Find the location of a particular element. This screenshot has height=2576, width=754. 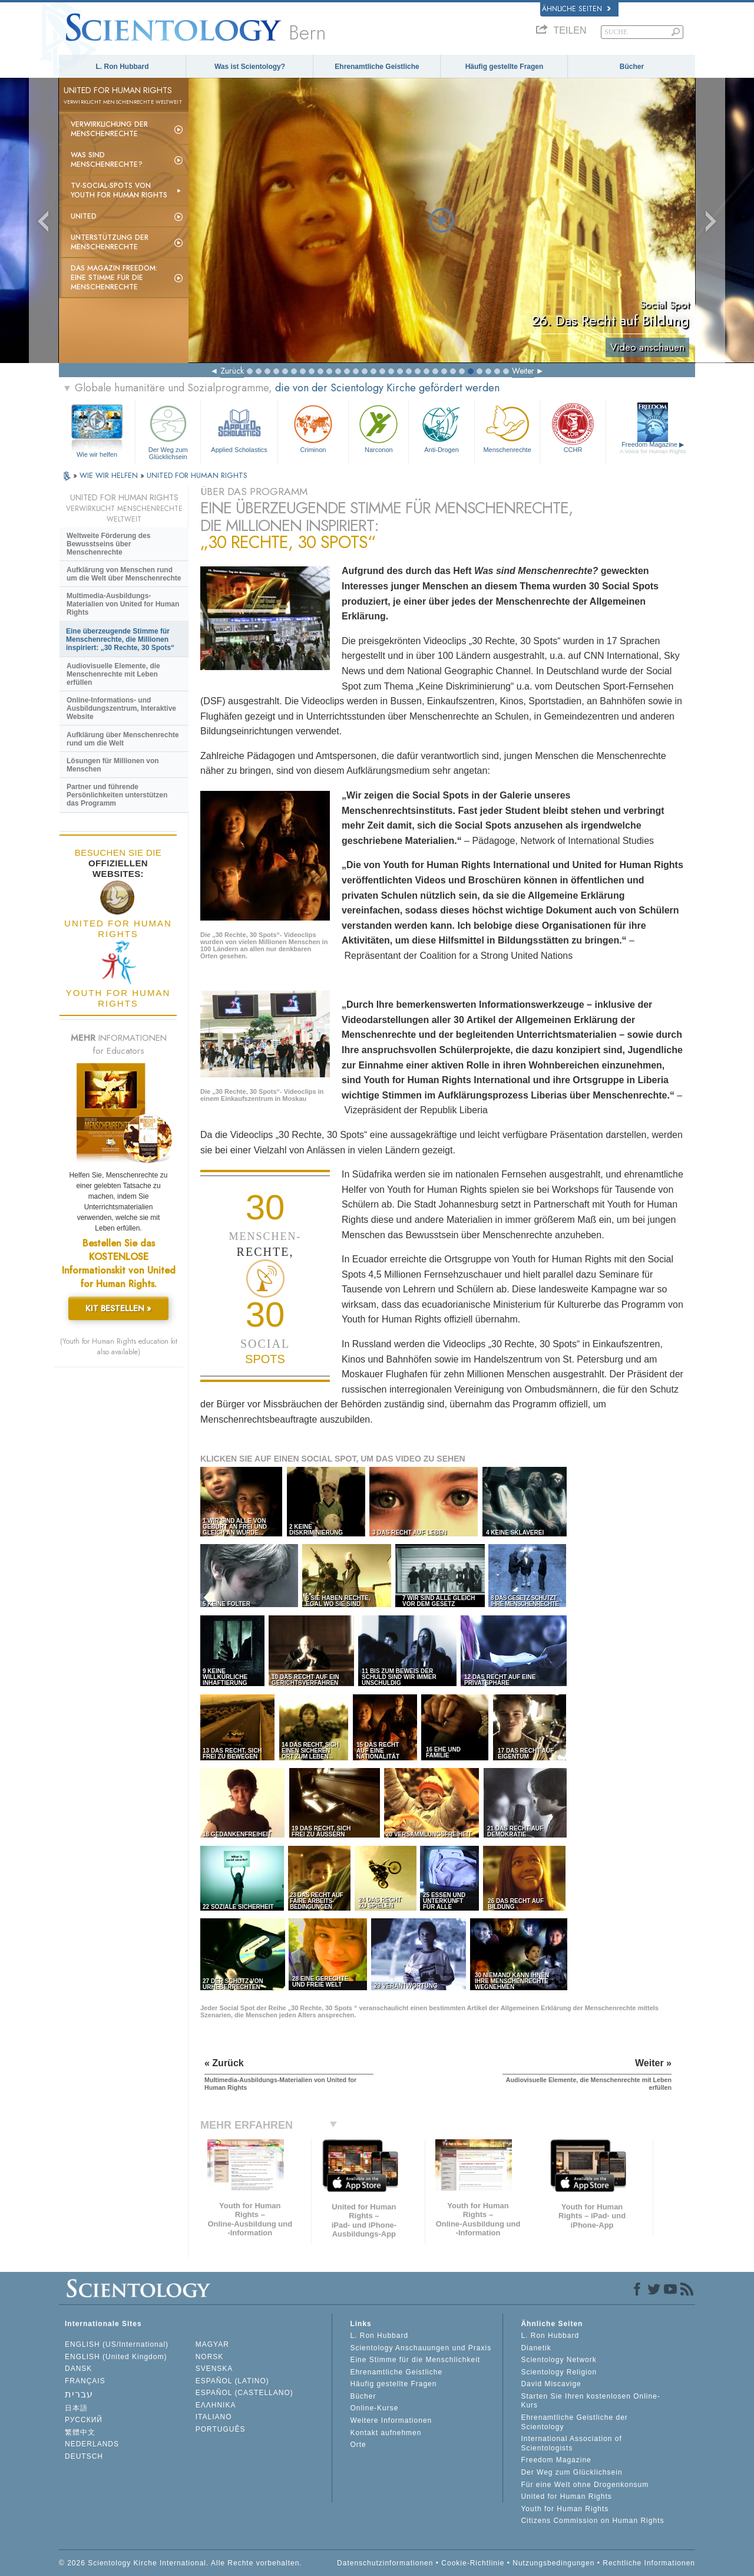

ENGLISH (US/International) is located at coordinates (116, 2344).